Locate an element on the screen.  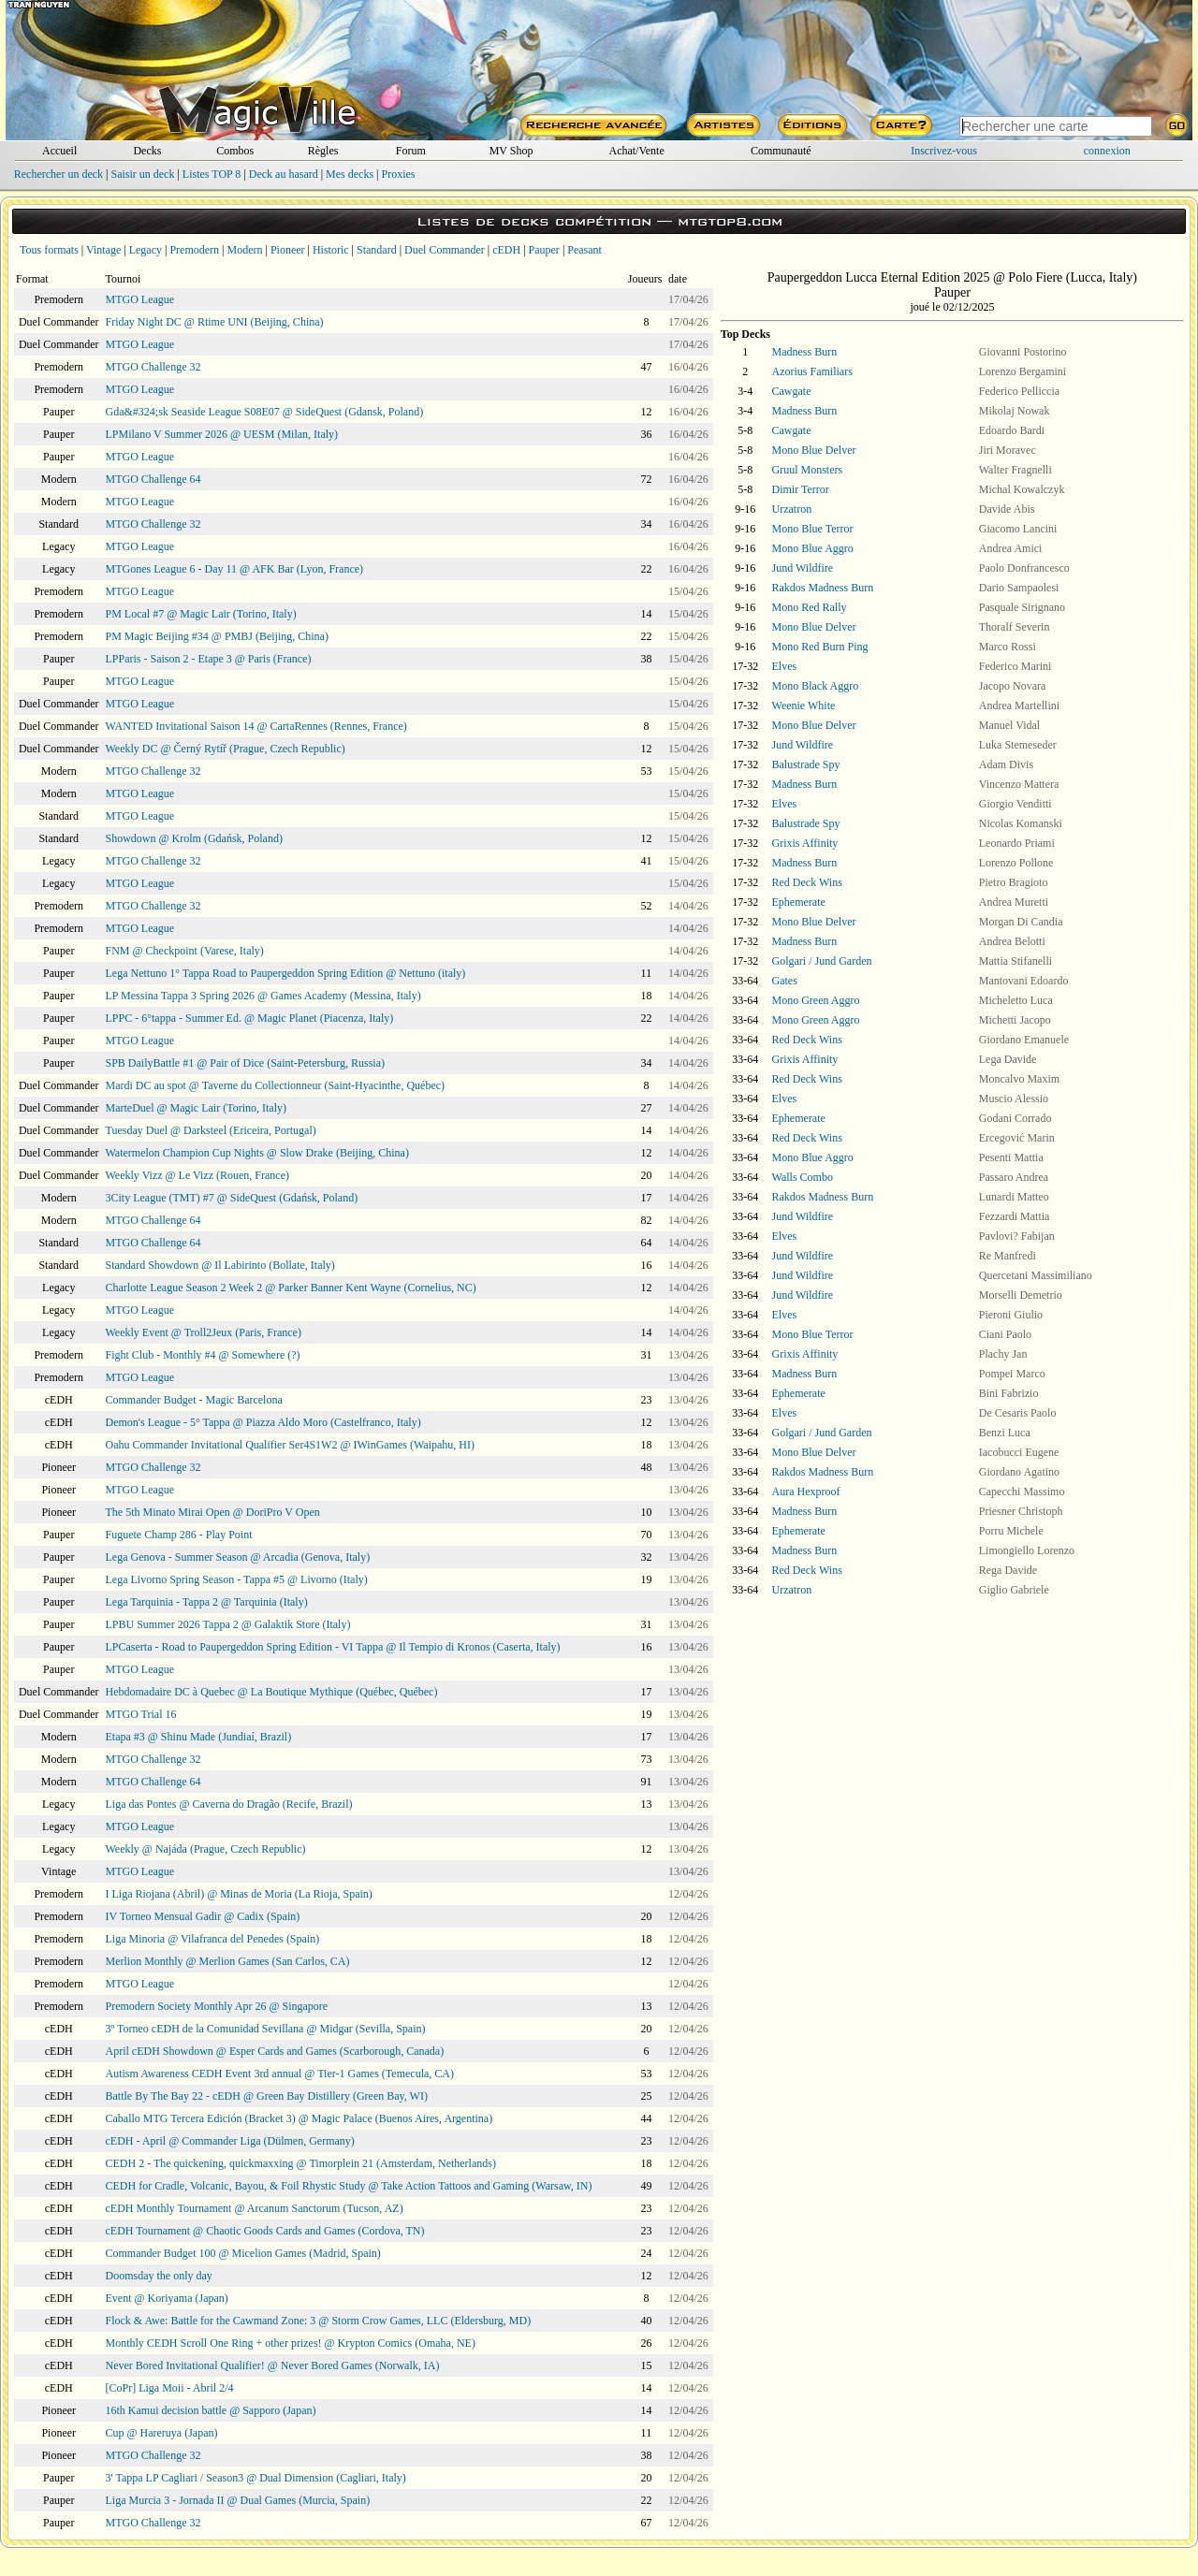
LPPC - 6°tappa - Summer Ed. @ Magic Planet (Piacenza, Italy) is located at coordinates (250, 1018).